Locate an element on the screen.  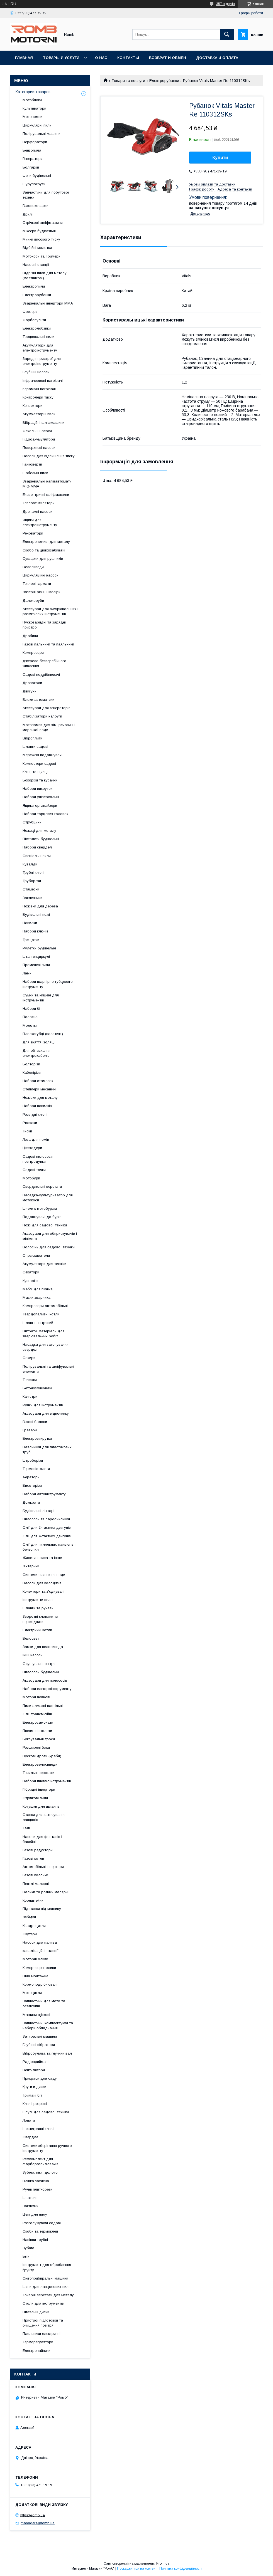
Пневмопістолети is located at coordinates (37, 1731).